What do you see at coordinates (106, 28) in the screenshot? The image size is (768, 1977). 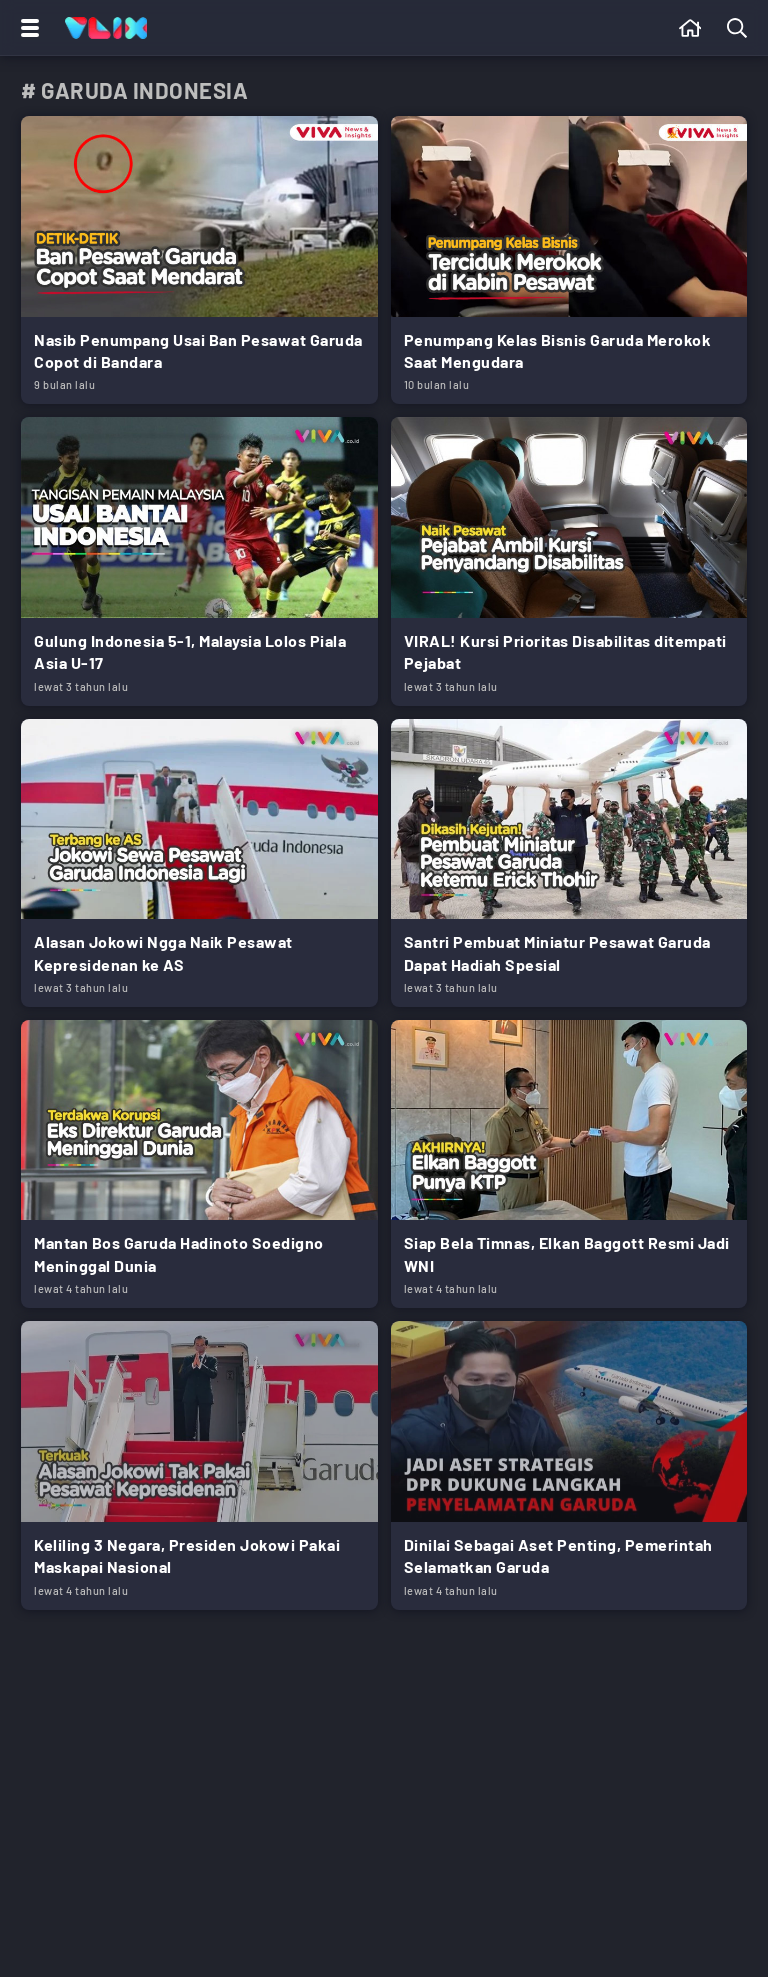 I see `[Home]` at bounding box center [106, 28].